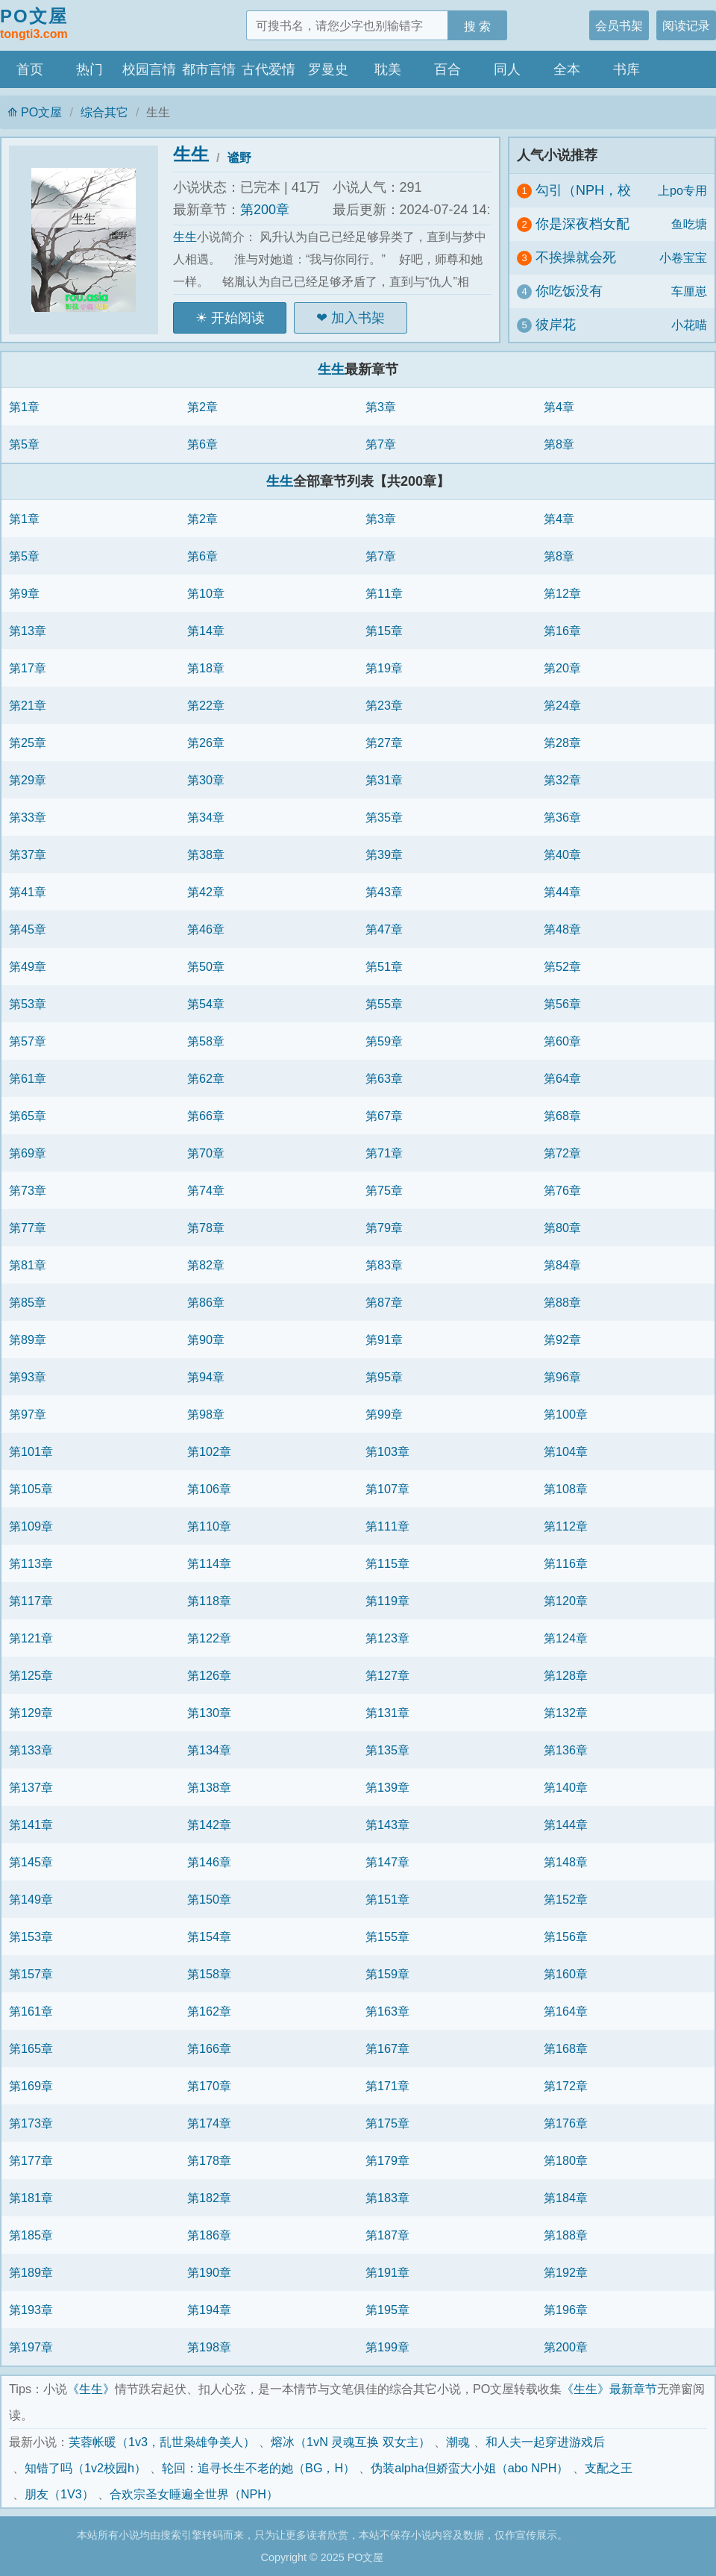 This screenshot has height=2576, width=716. Describe the element at coordinates (384, 1078) in the screenshot. I see `第63章` at that location.